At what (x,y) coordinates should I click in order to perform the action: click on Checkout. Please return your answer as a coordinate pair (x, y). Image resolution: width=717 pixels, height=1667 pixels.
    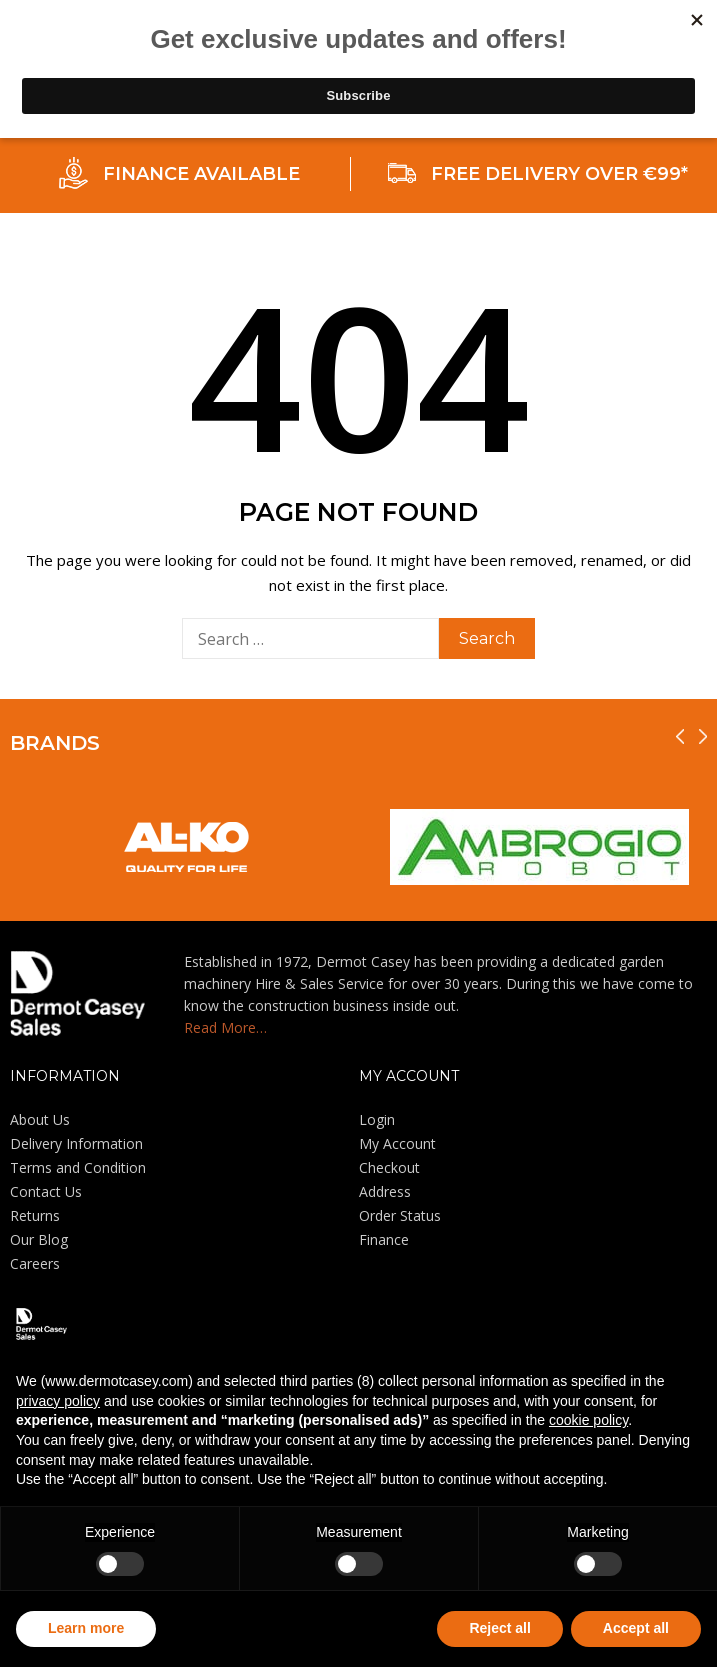
    Looking at the image, I should click on (389, 1167).